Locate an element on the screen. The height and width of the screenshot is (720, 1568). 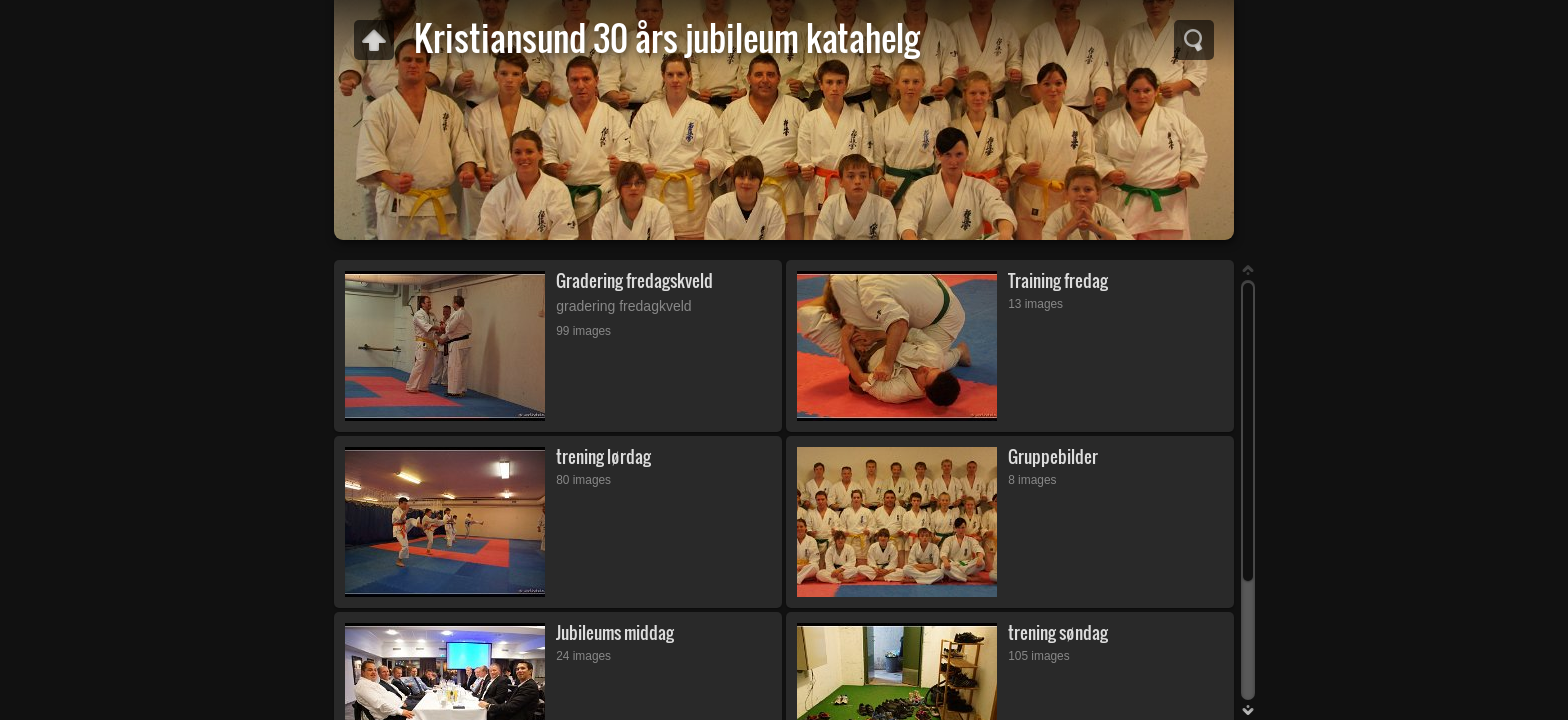
Training fredag is located at coordinates (1058, 280).